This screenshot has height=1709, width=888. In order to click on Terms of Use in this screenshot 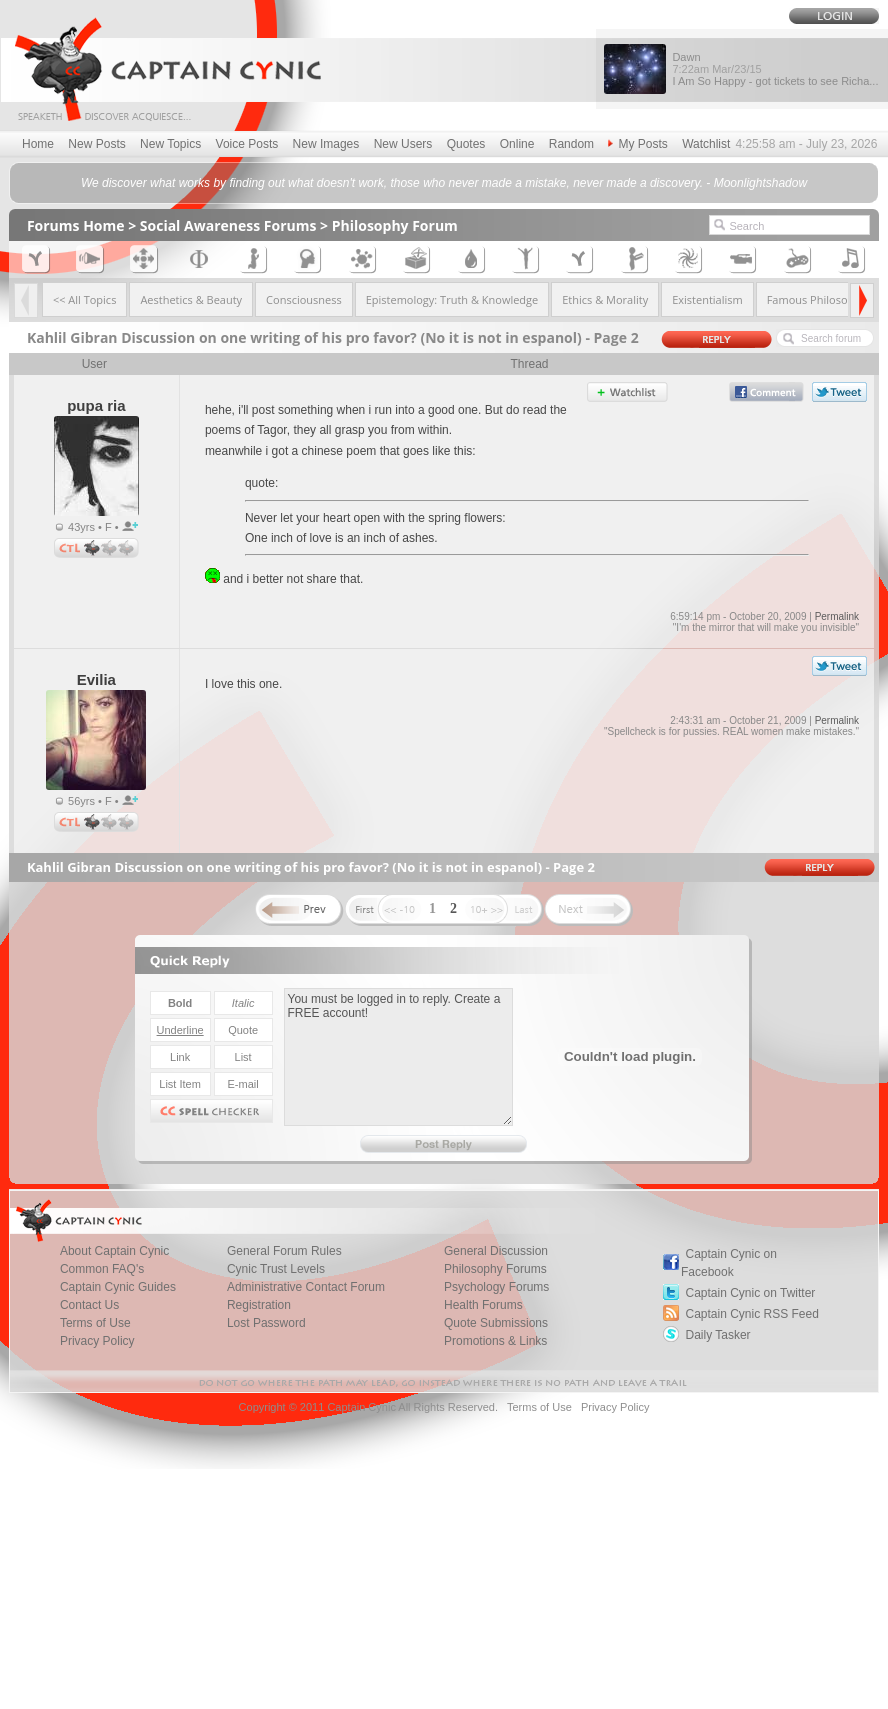, I will do `click(95, 1323)`.